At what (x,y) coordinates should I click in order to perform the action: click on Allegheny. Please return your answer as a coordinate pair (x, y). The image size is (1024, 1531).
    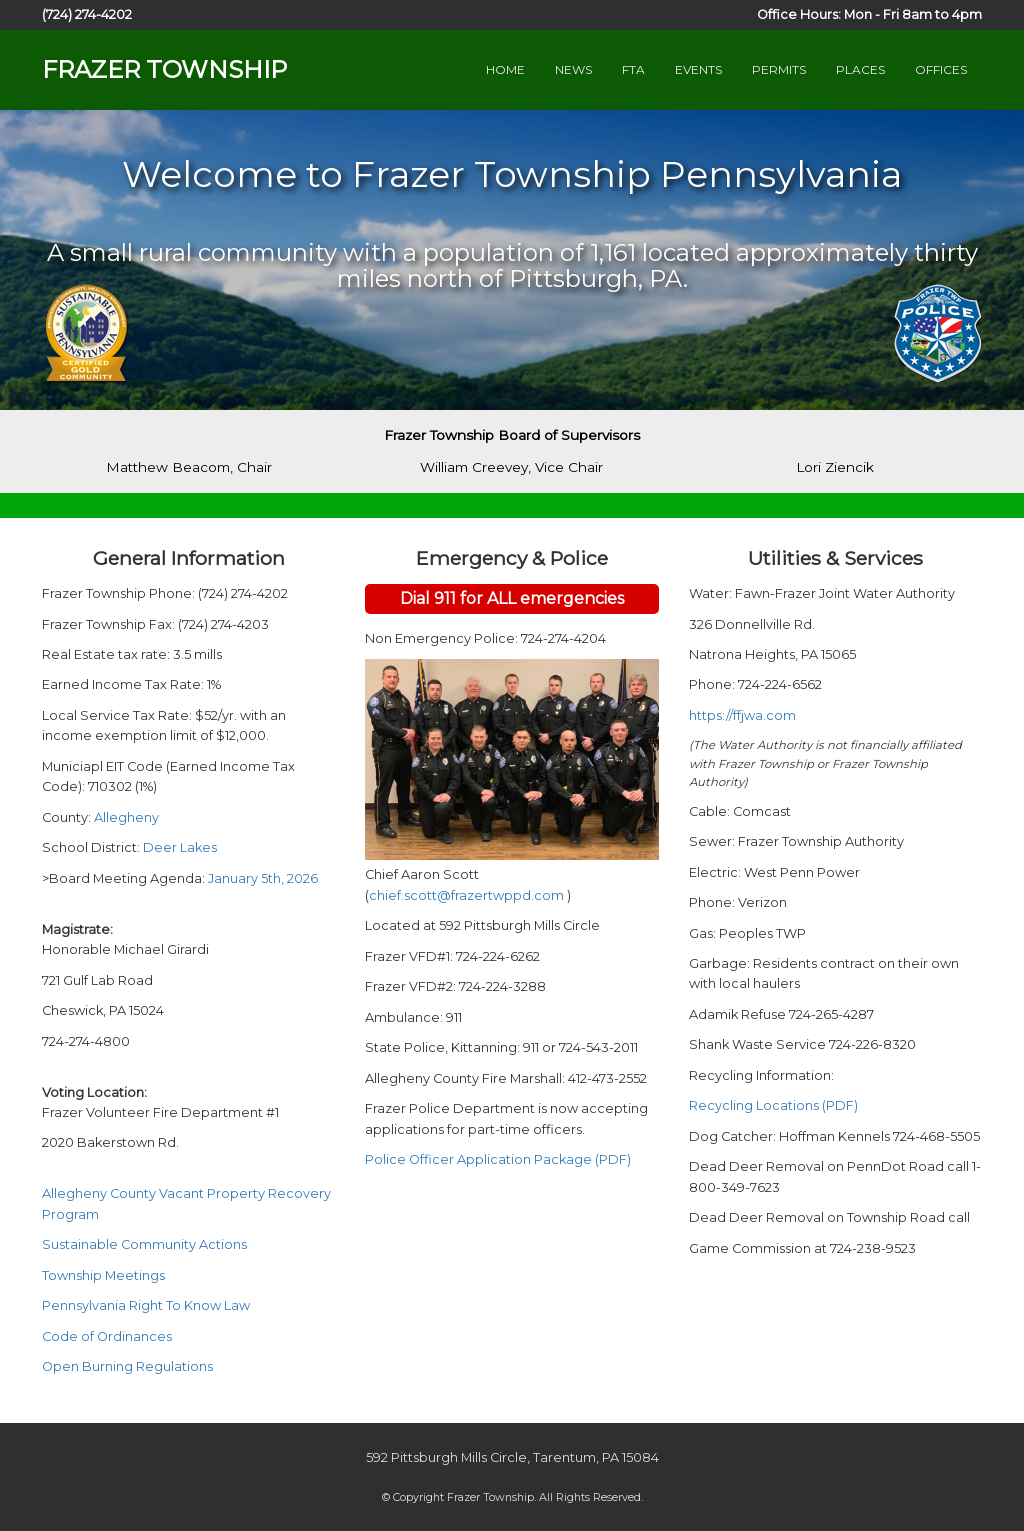
    Looking at the image, I should click on (126, 817).